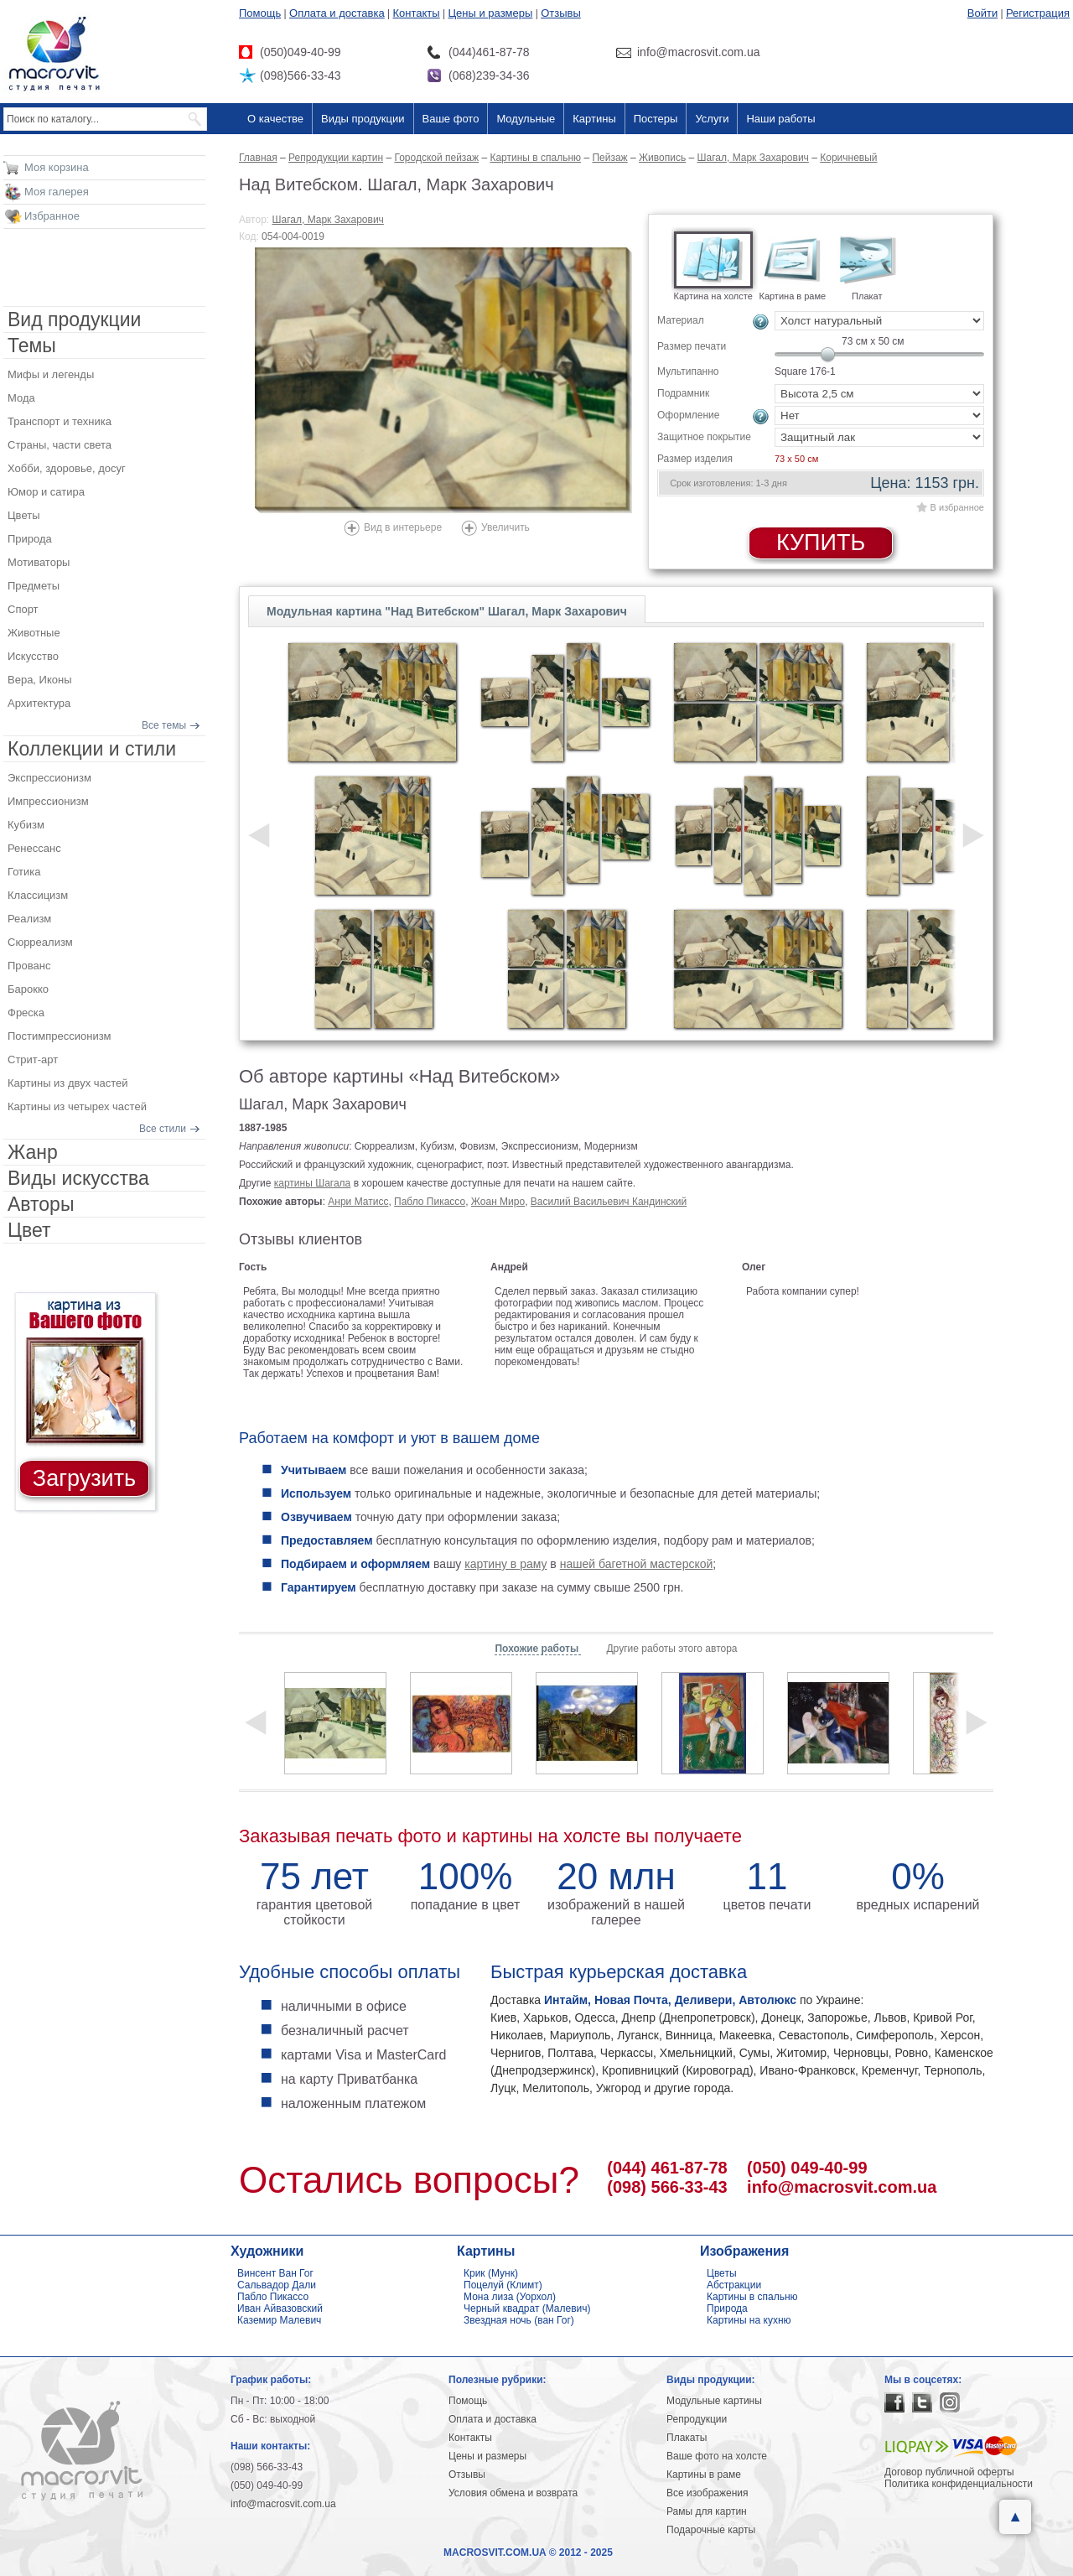  What do you see at coordinates (707, 2493) in the screenshot?
I see `Все изображения` at bounding box center [707, 2493].